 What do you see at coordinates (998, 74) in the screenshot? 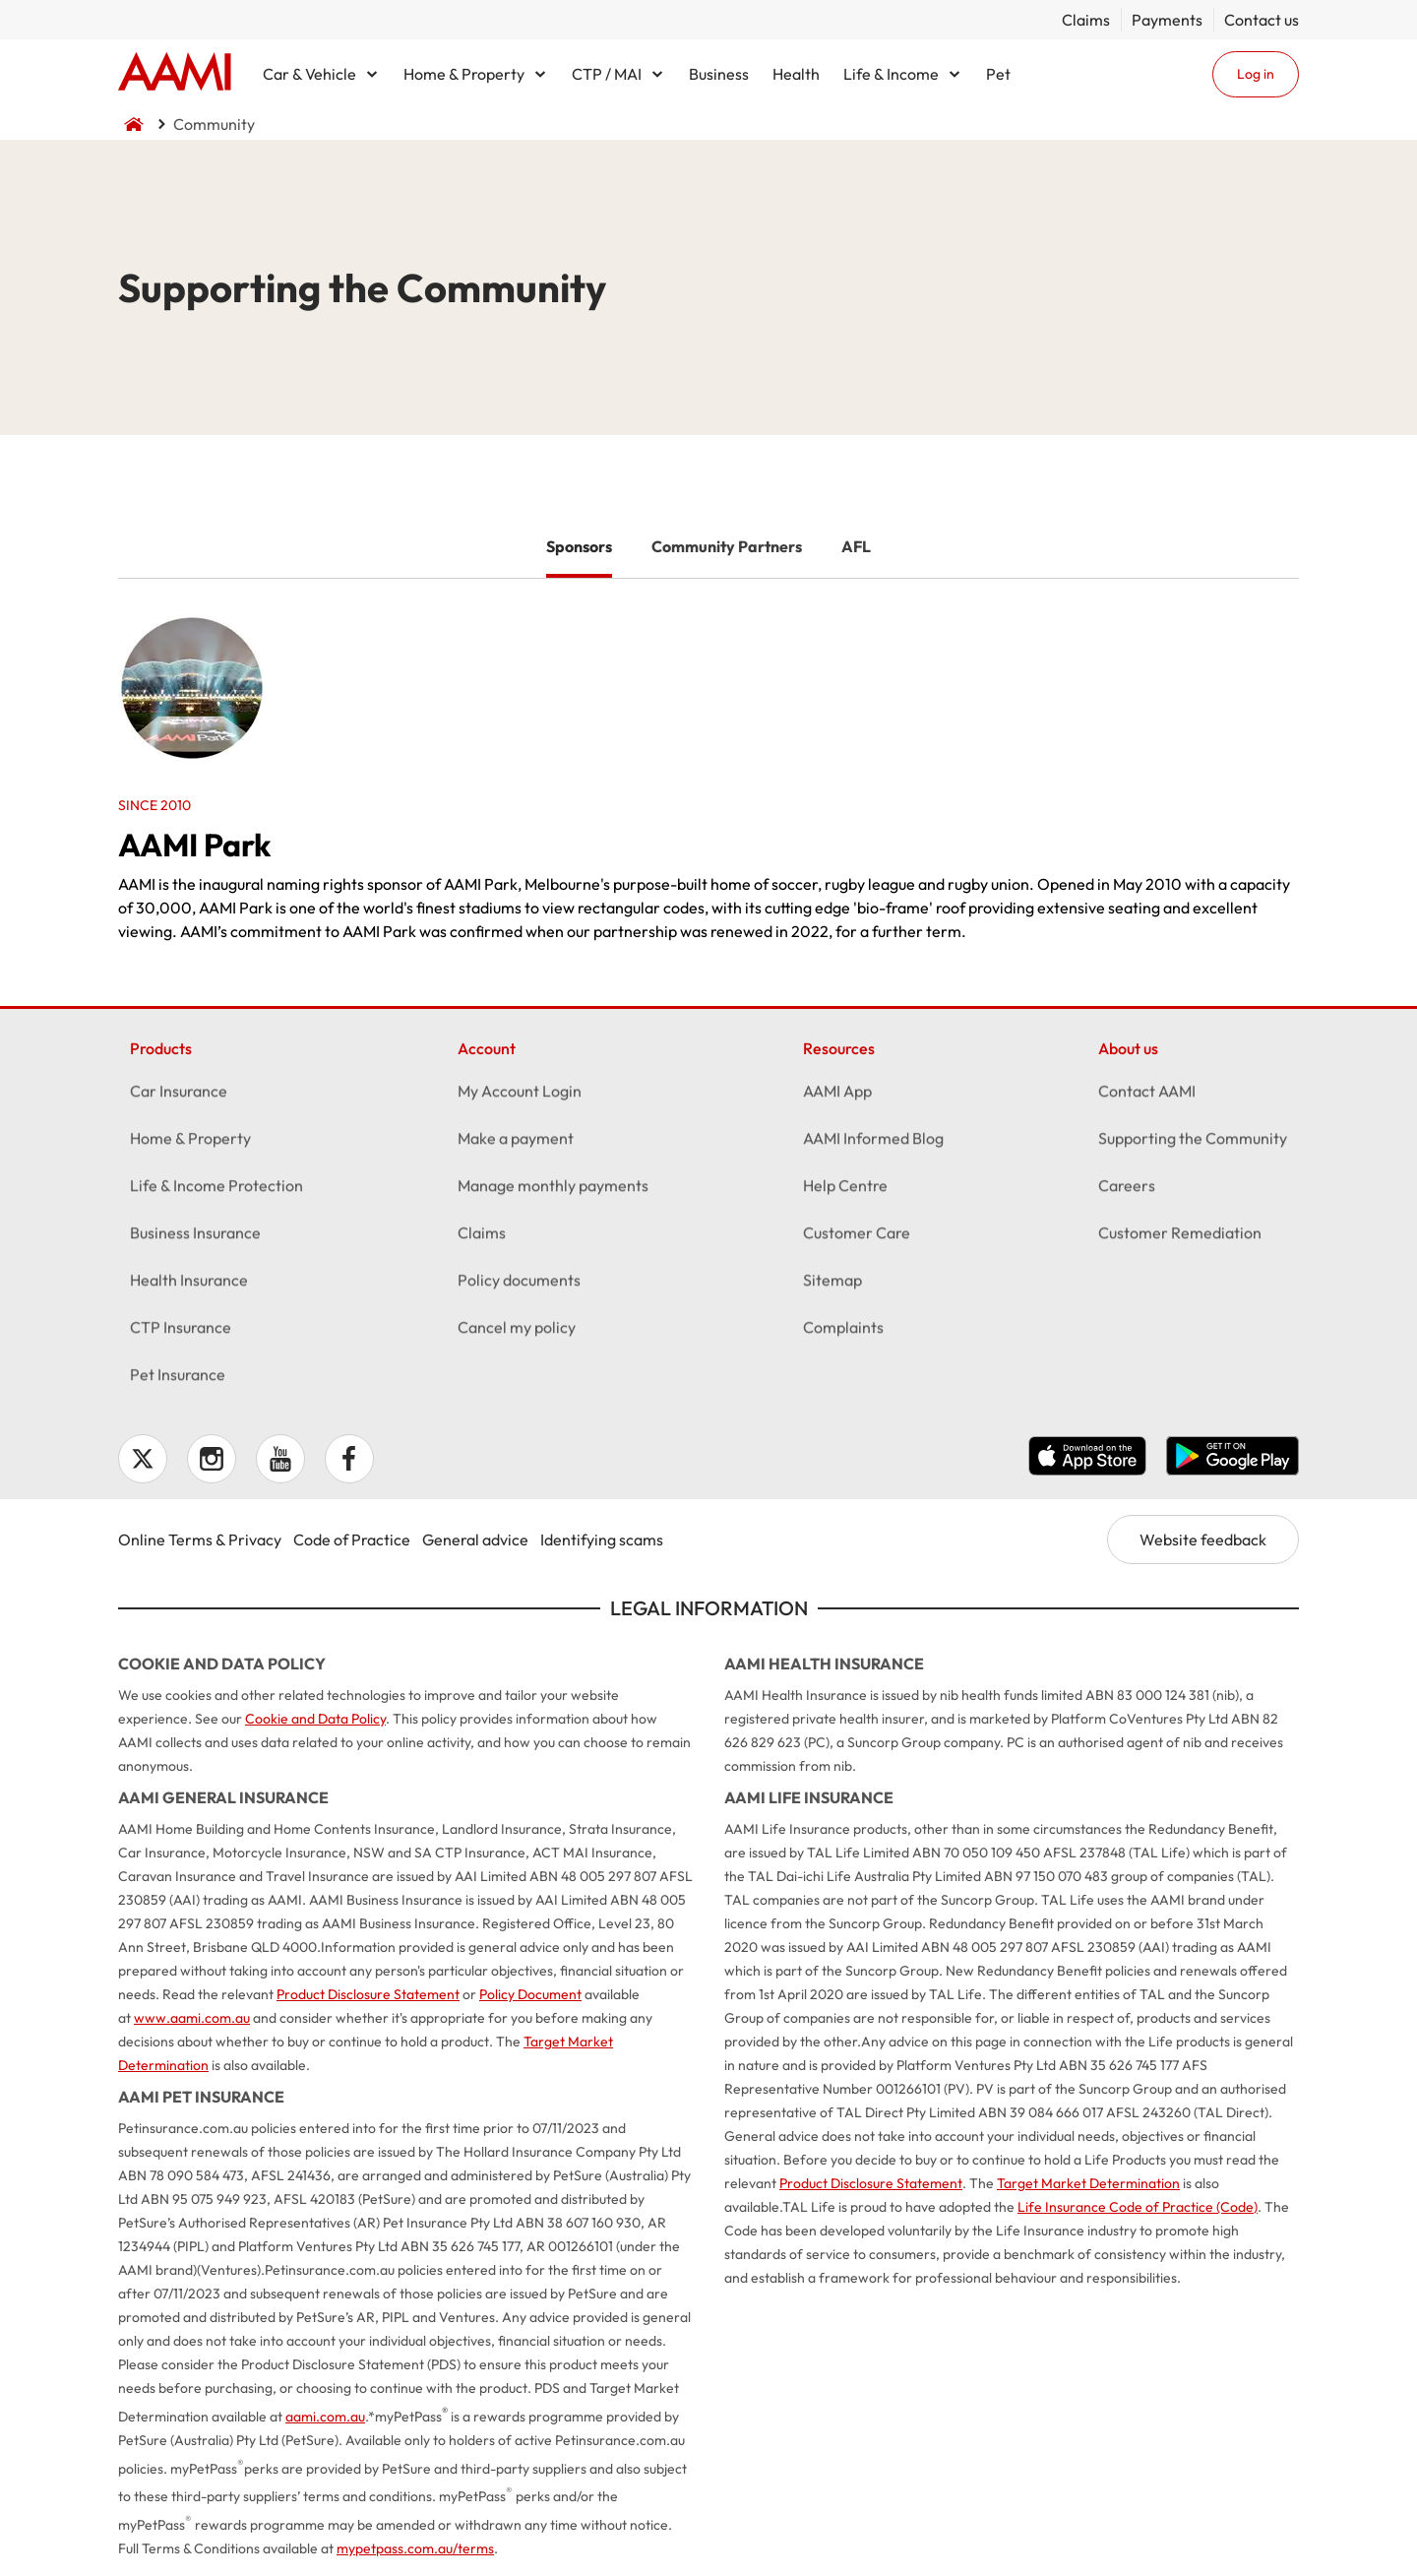
I see `Pet` at bounding box center [998, 74].